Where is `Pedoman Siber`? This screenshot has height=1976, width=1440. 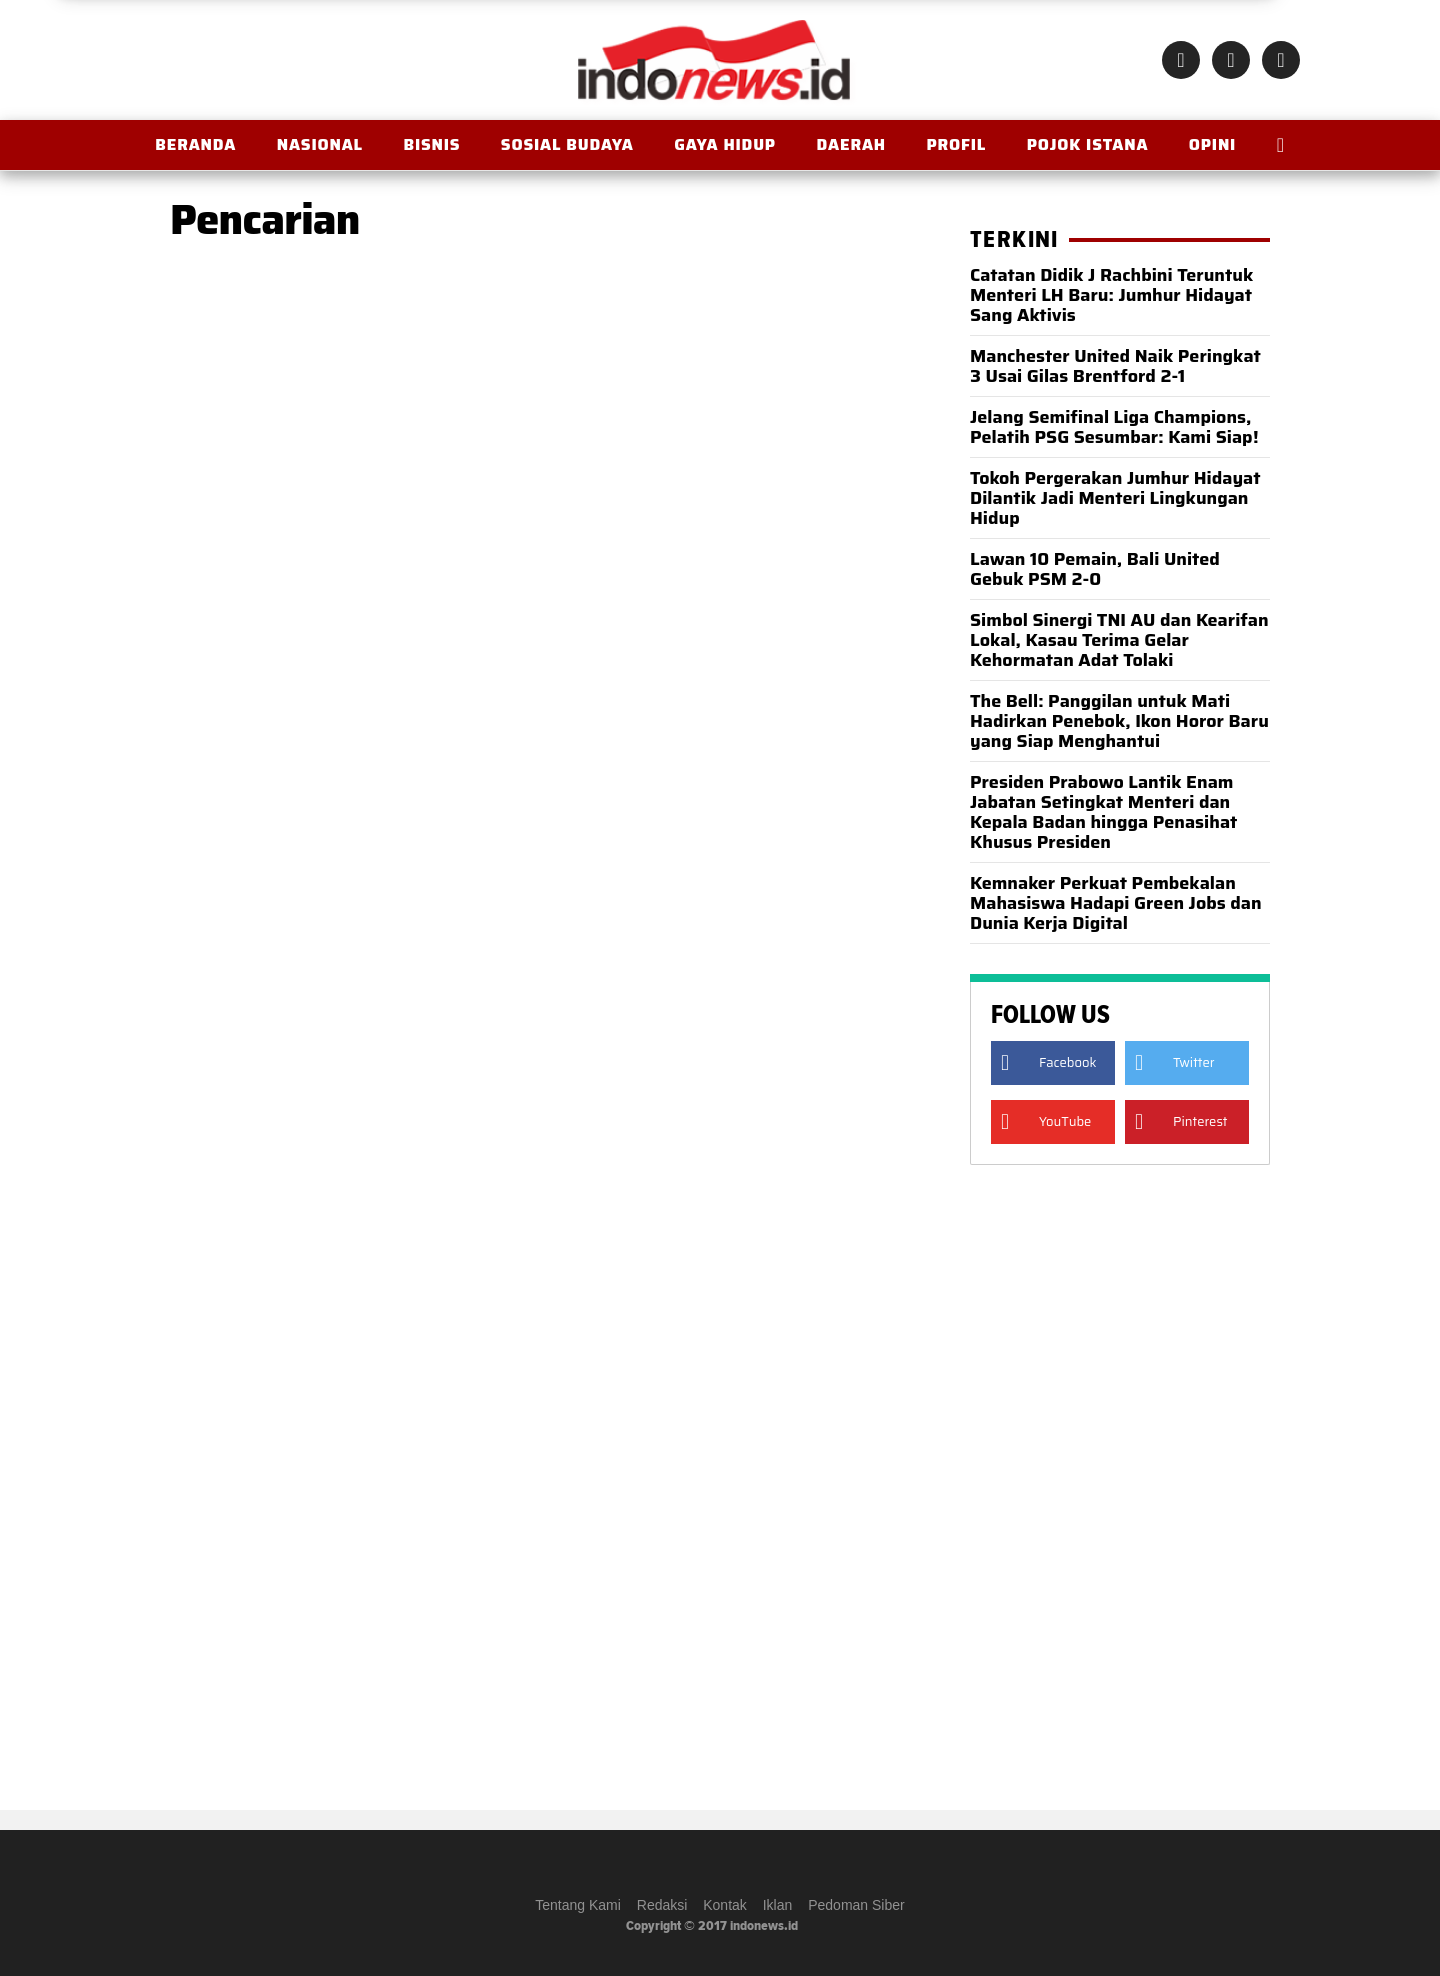 Pedoman Siber is located at coordinates (856, 1905).